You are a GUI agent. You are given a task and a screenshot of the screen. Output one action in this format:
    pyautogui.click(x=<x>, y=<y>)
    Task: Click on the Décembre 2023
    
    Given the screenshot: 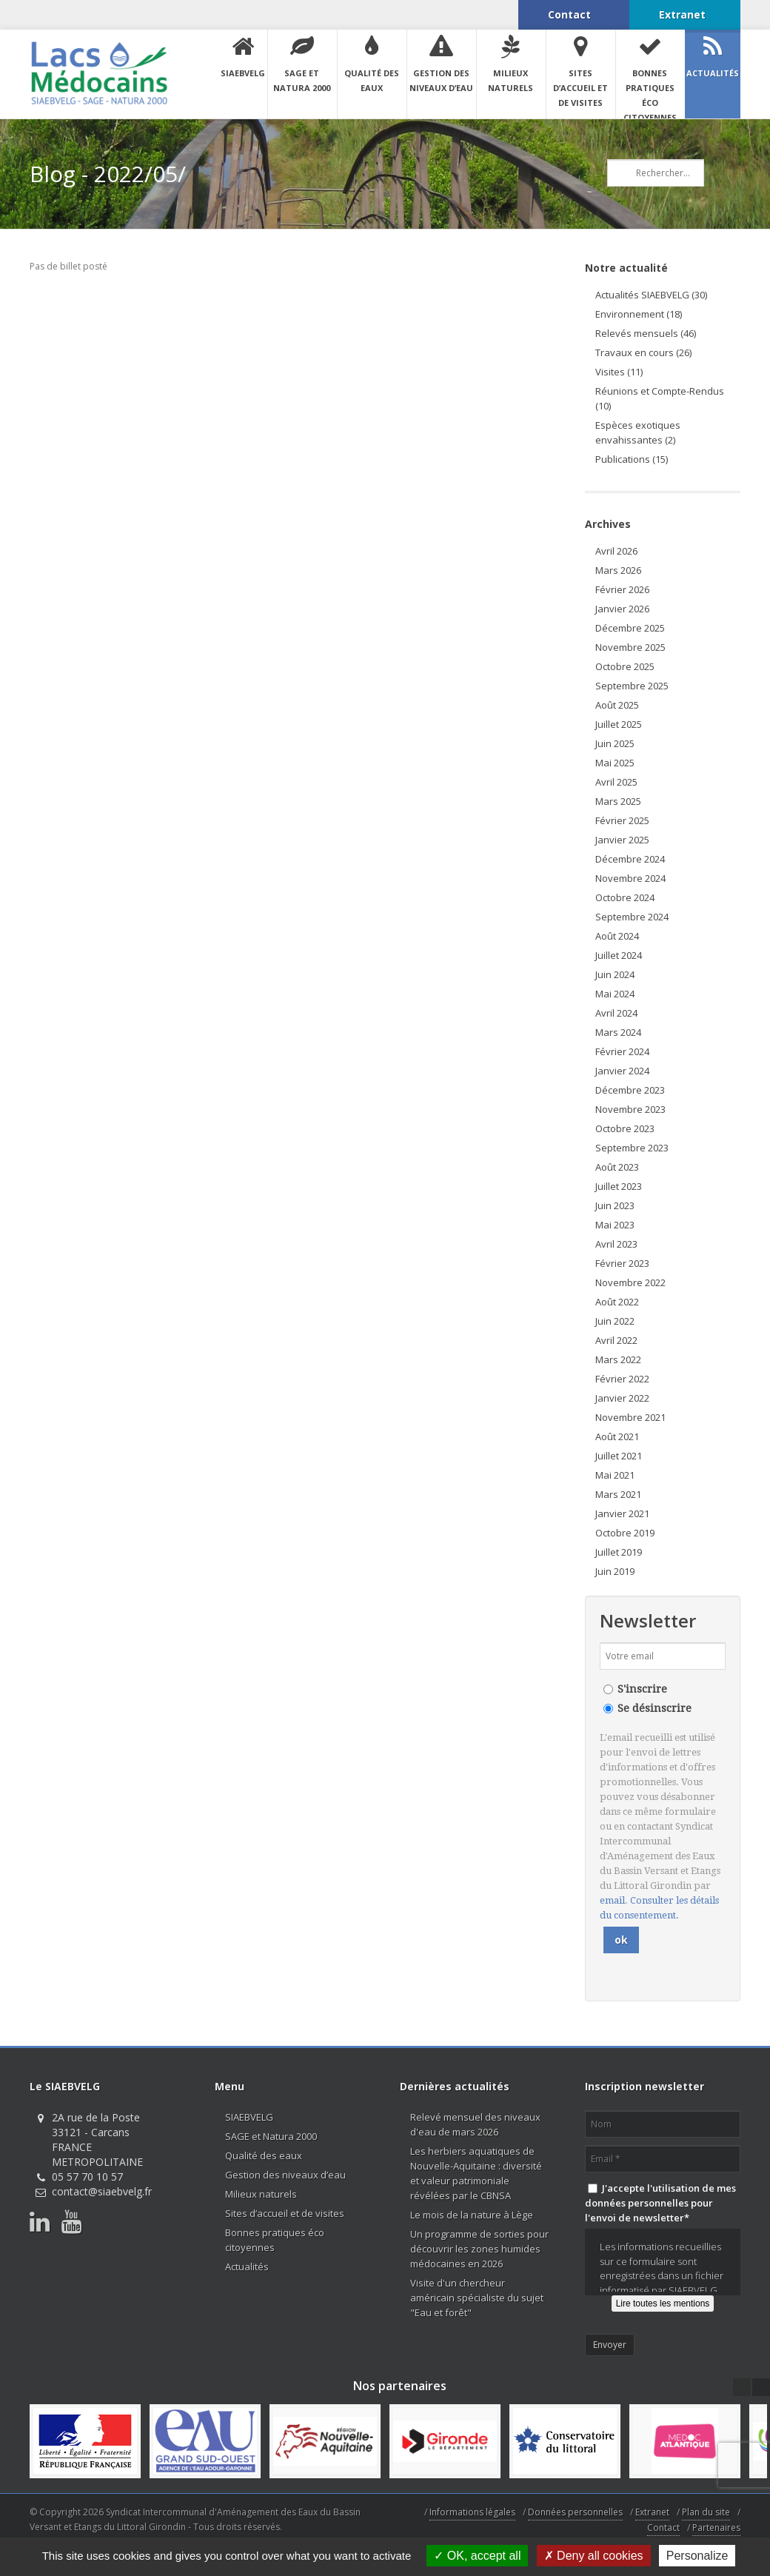 What is the action you would take?
    pyautogui.click(x=630, y=1090)
    